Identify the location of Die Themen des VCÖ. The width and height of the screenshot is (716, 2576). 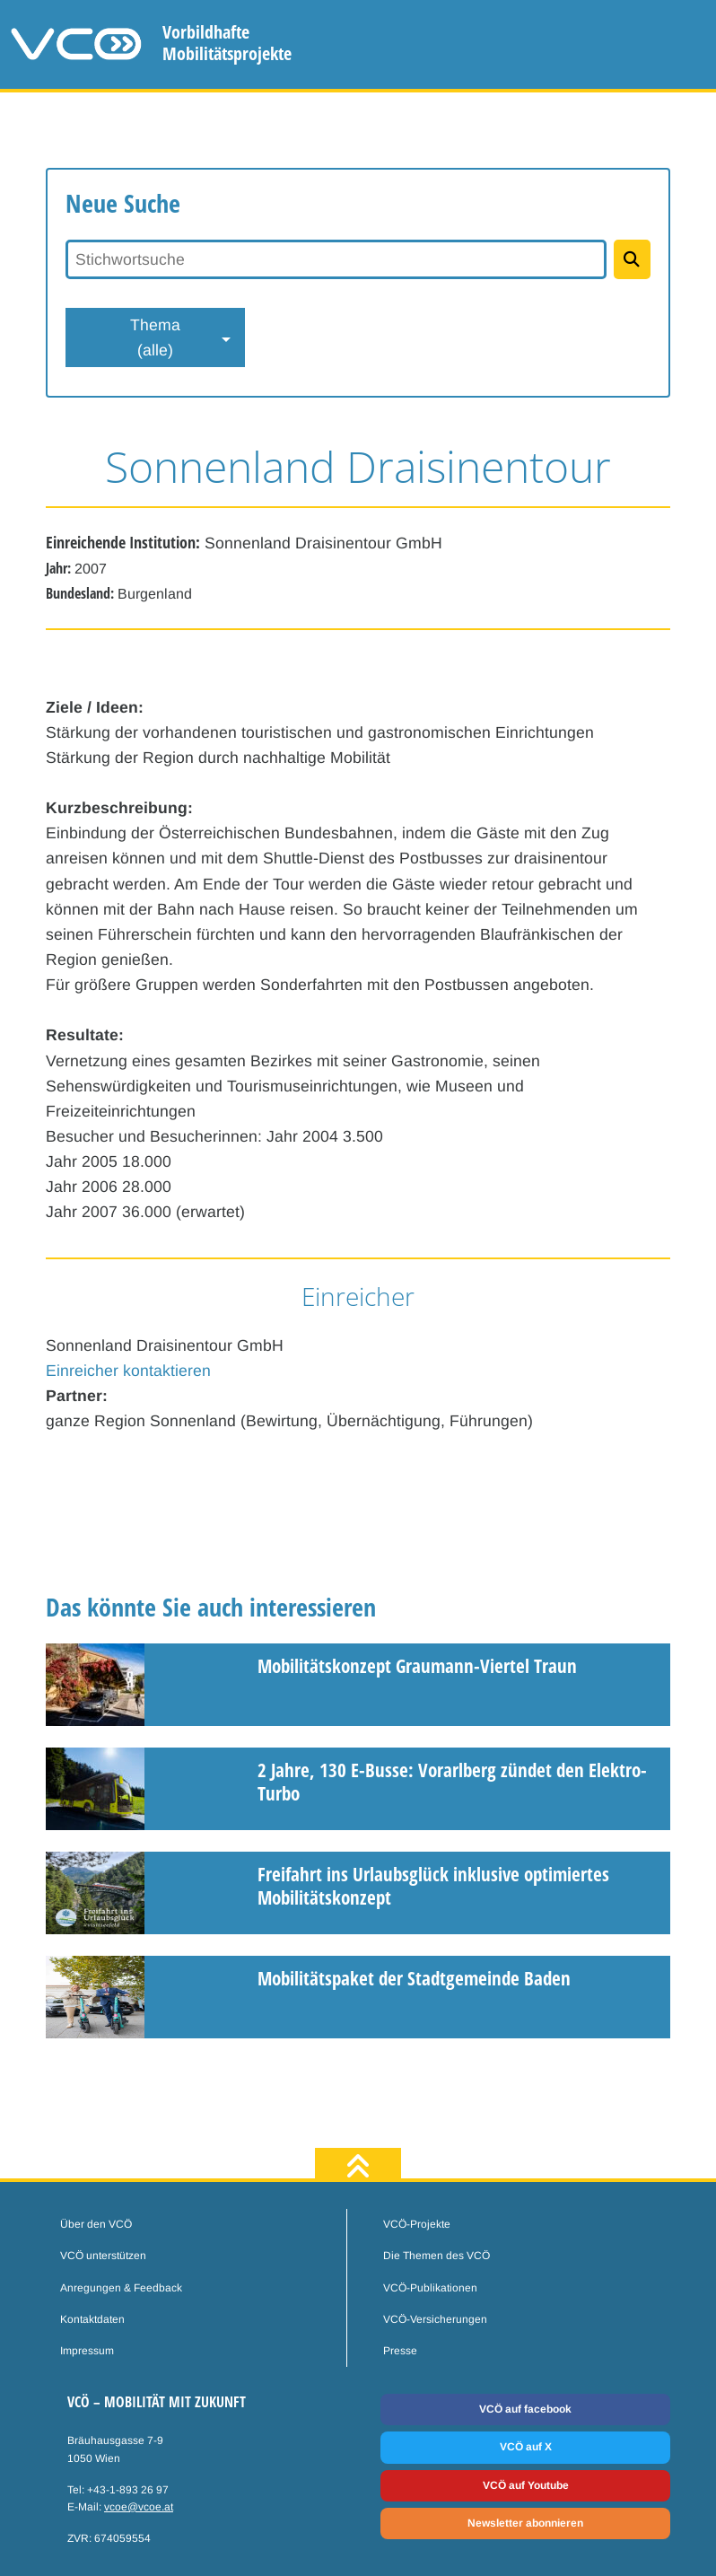
(436, 2255).